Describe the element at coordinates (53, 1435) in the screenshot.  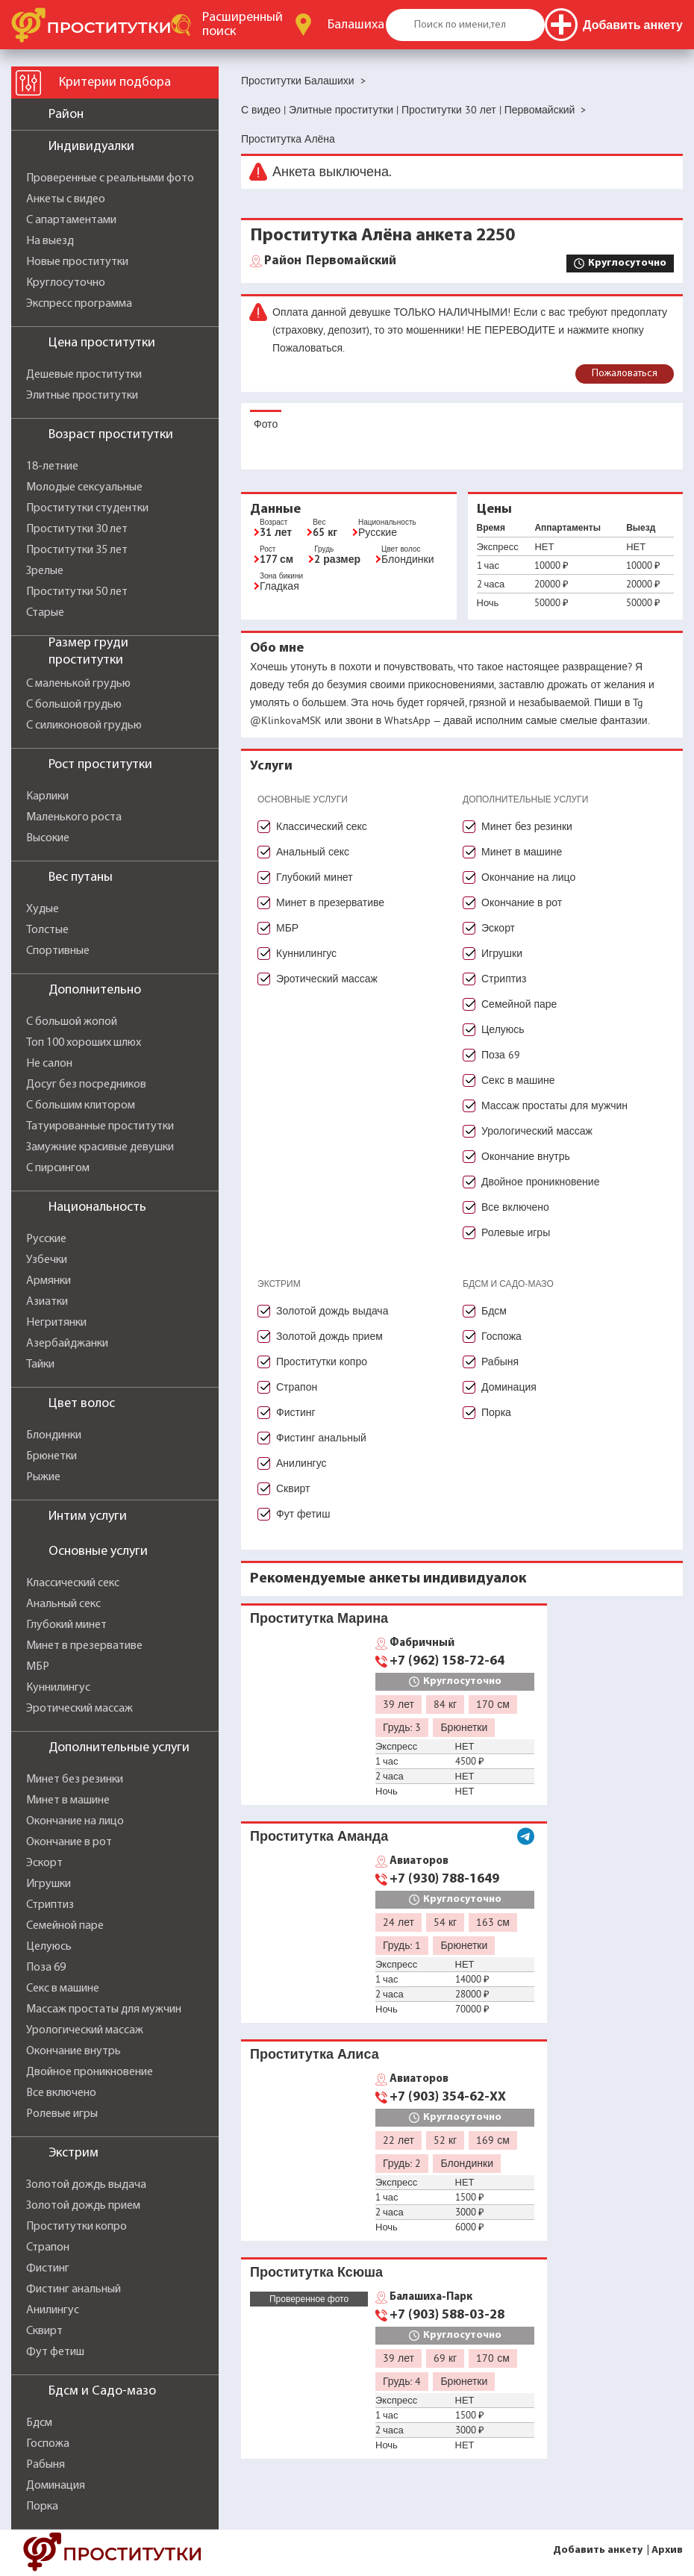
I see `Блондинки` at that location.